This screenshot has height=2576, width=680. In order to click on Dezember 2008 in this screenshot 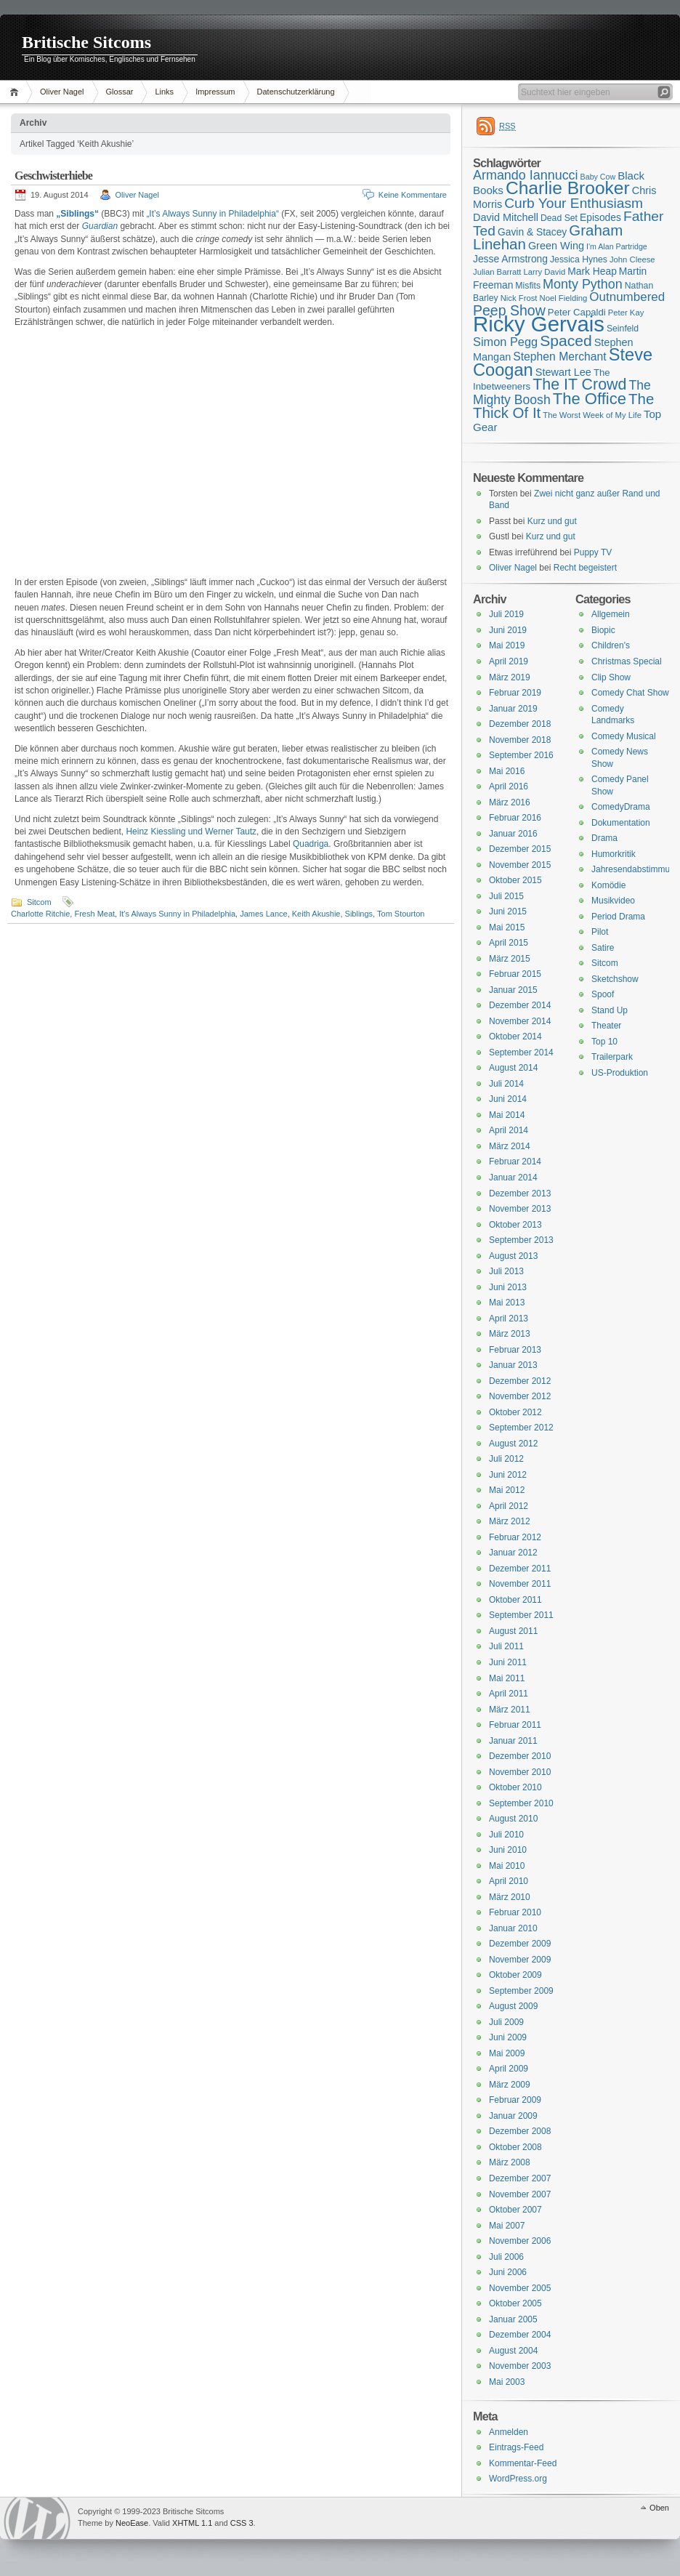, I will do `click(520, 2131)`.